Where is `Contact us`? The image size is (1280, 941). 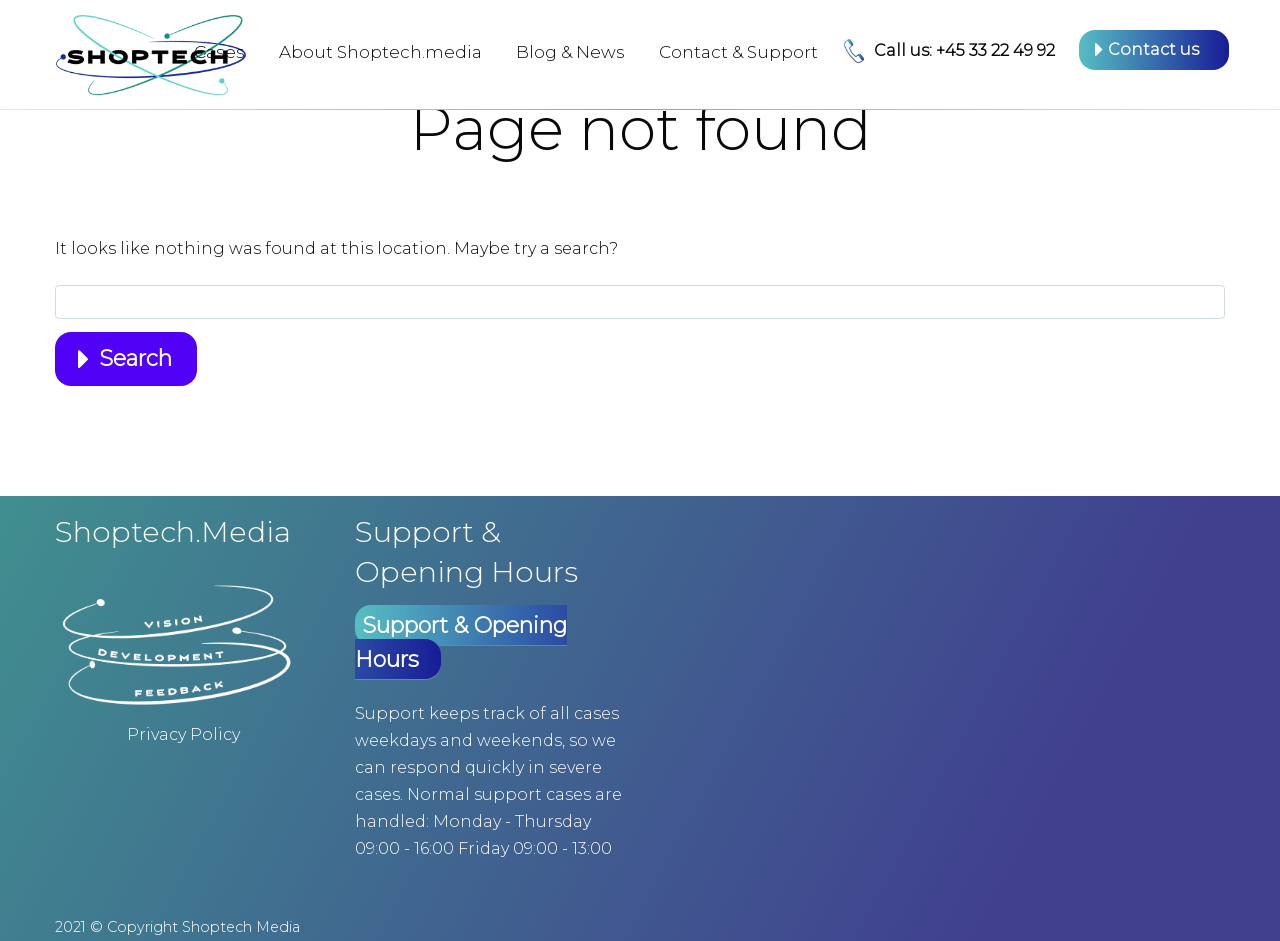
Contact us is located at coordinates (1153, 49).